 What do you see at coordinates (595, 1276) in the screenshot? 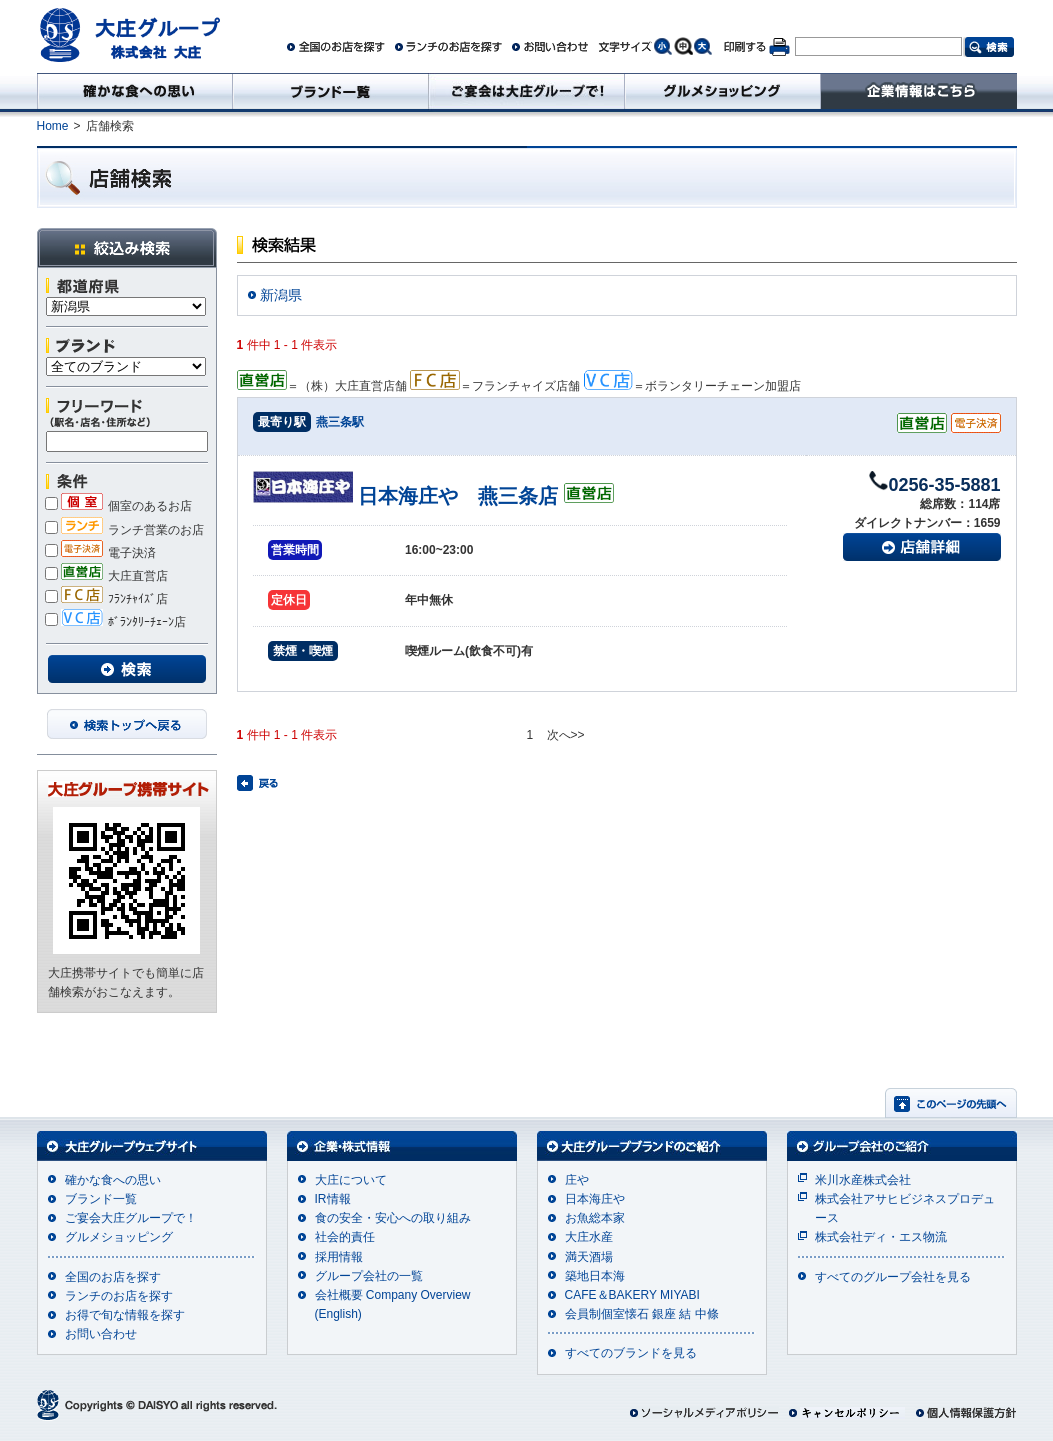
I see `築地日本海` at bounding box center [595, 1276].